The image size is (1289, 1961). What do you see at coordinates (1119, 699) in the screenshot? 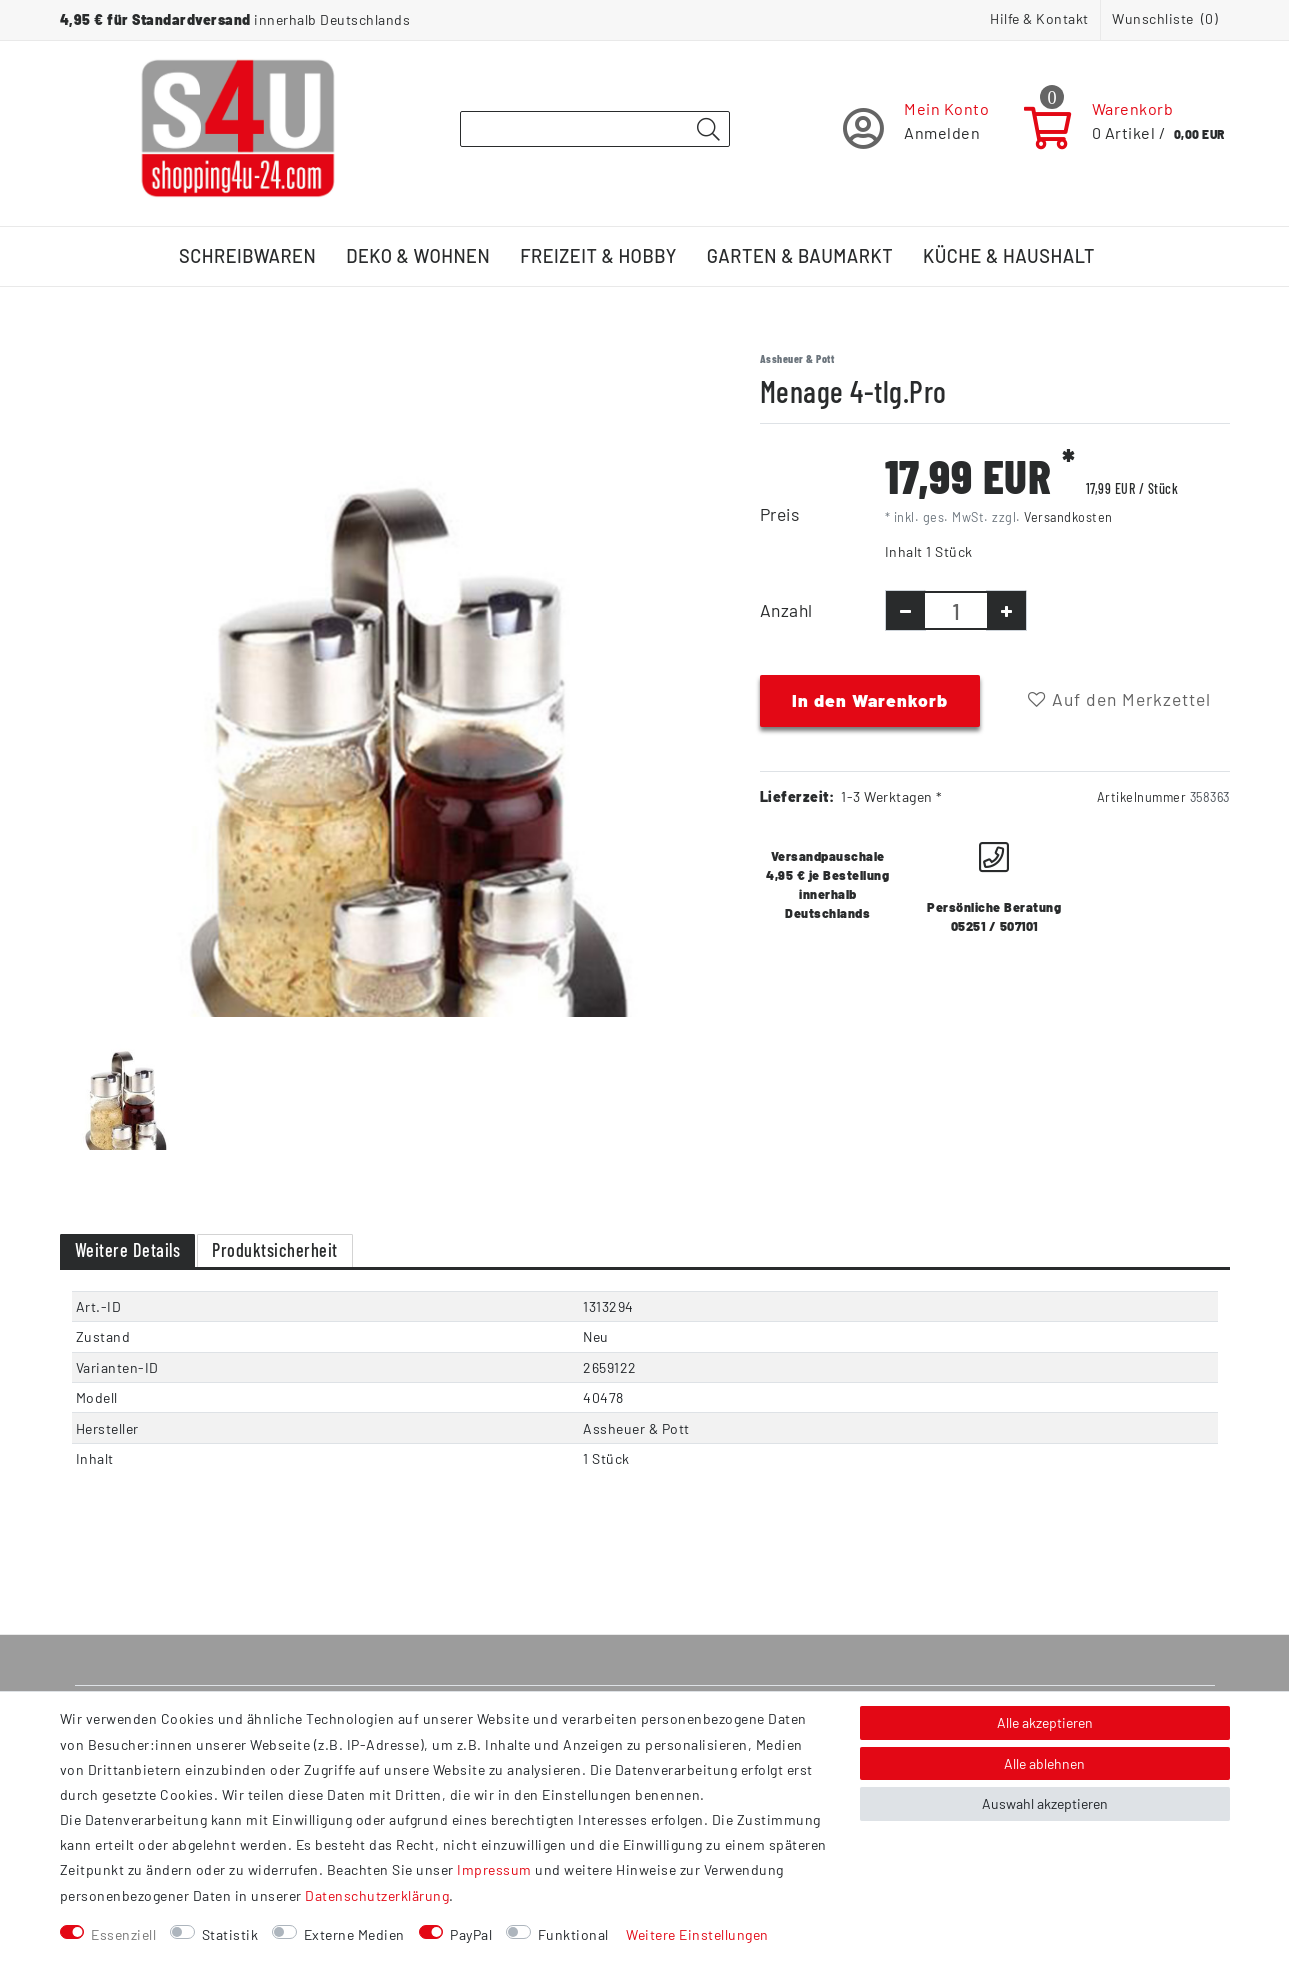
I see `Auf den Merkzettel` at bounding box center [1119, 699].